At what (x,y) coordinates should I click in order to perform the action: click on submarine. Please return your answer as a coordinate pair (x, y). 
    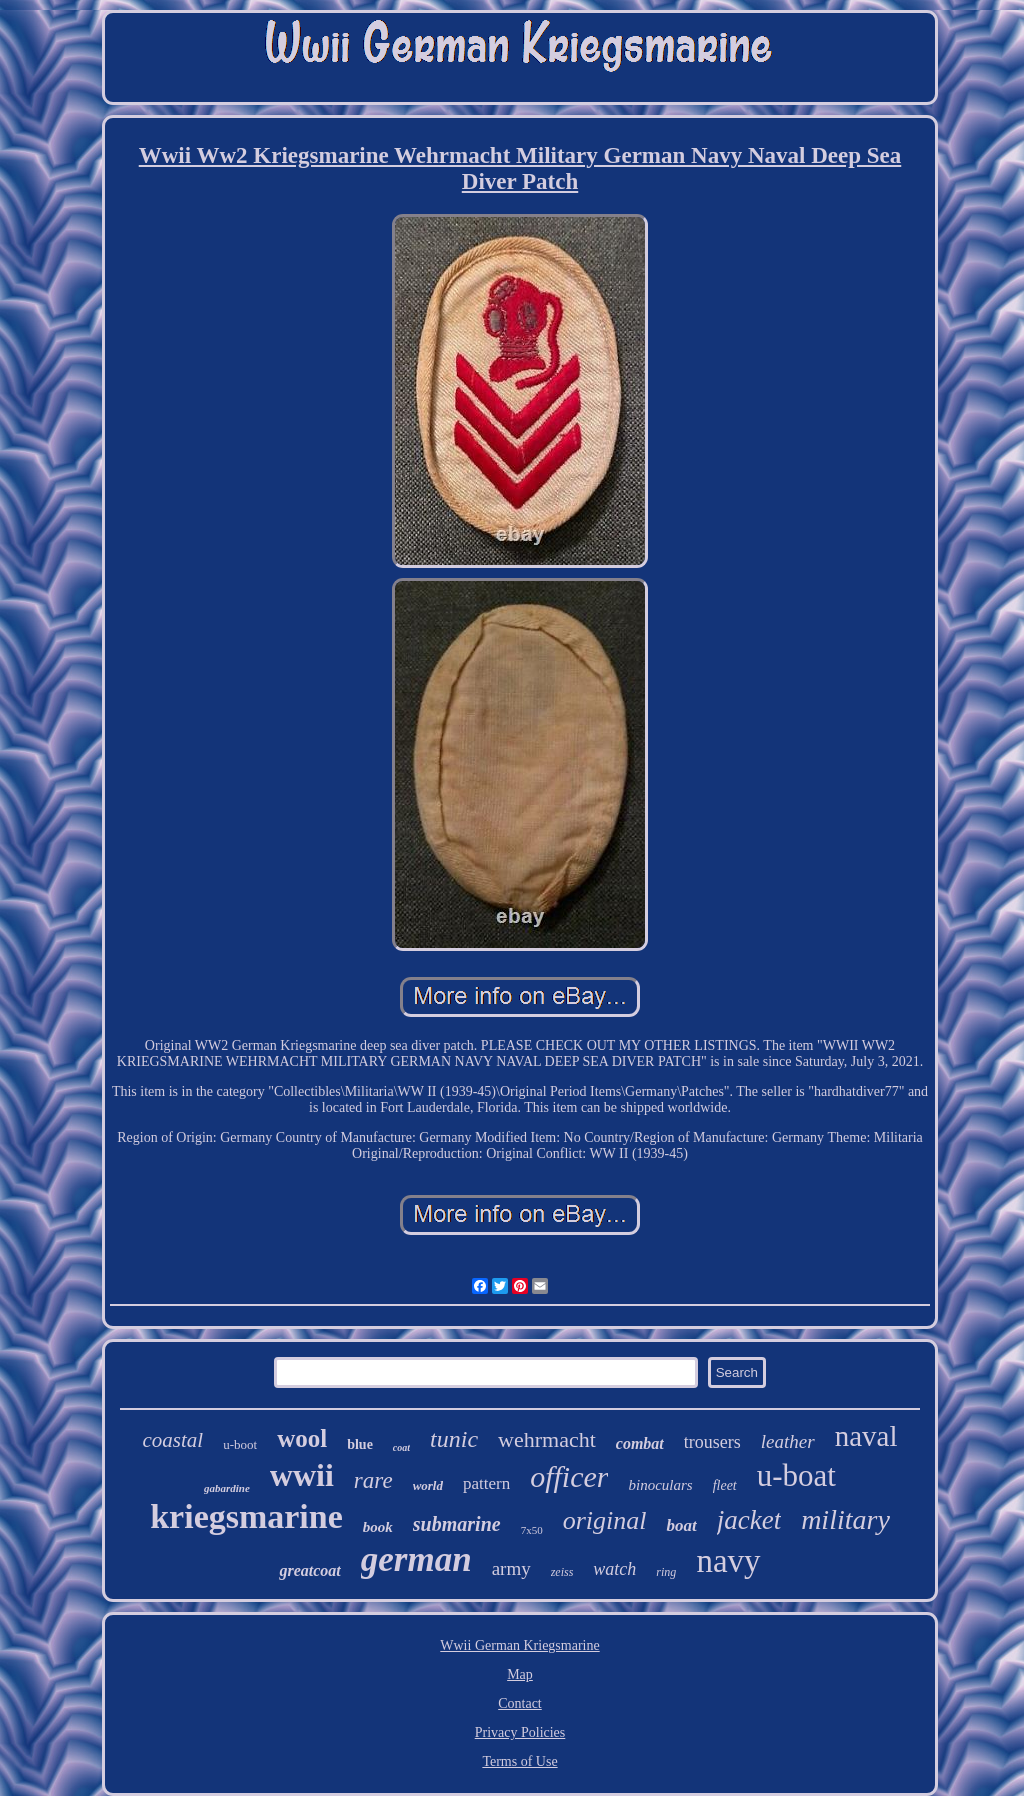
    Looking at the image, I should click on (457, 1524).